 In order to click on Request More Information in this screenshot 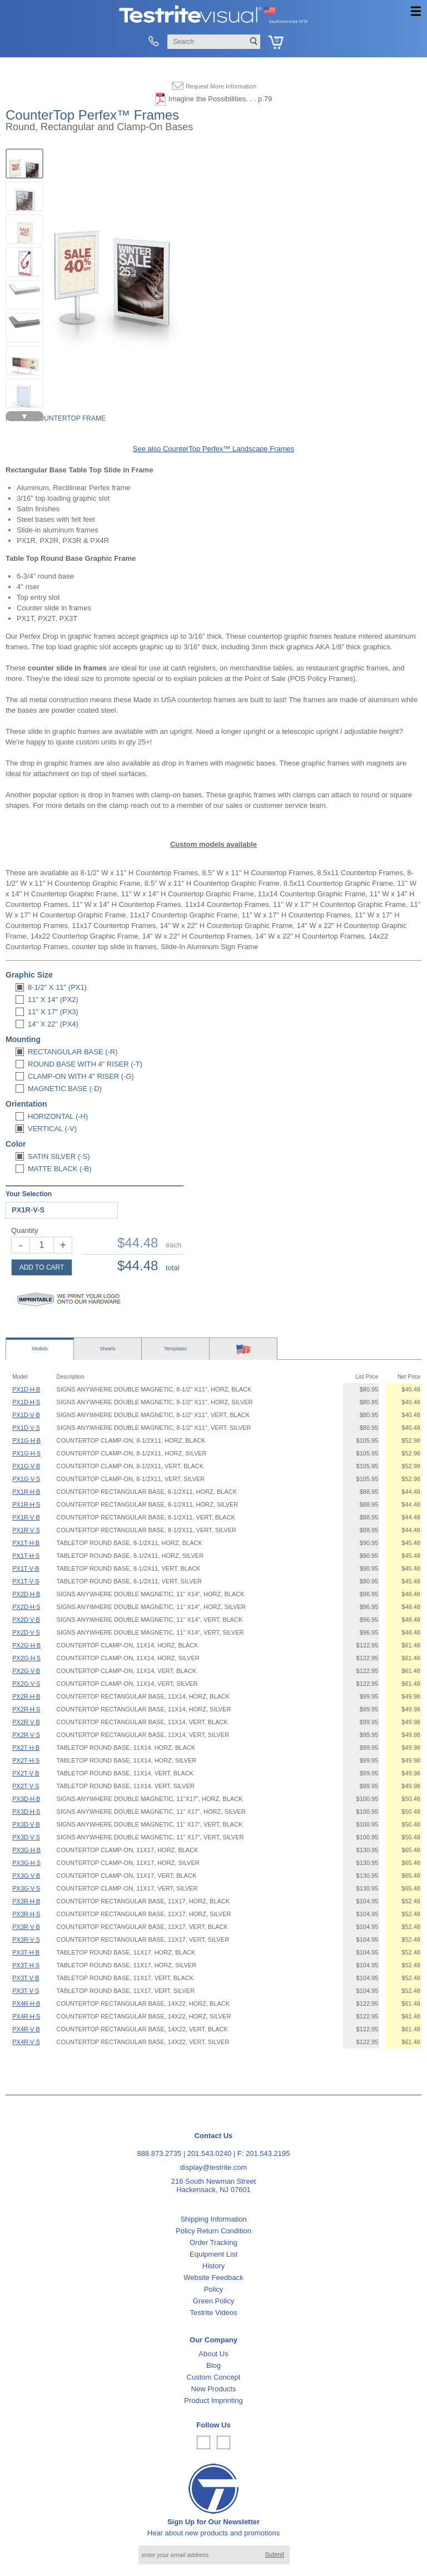, I will do `click(221, 86)`.